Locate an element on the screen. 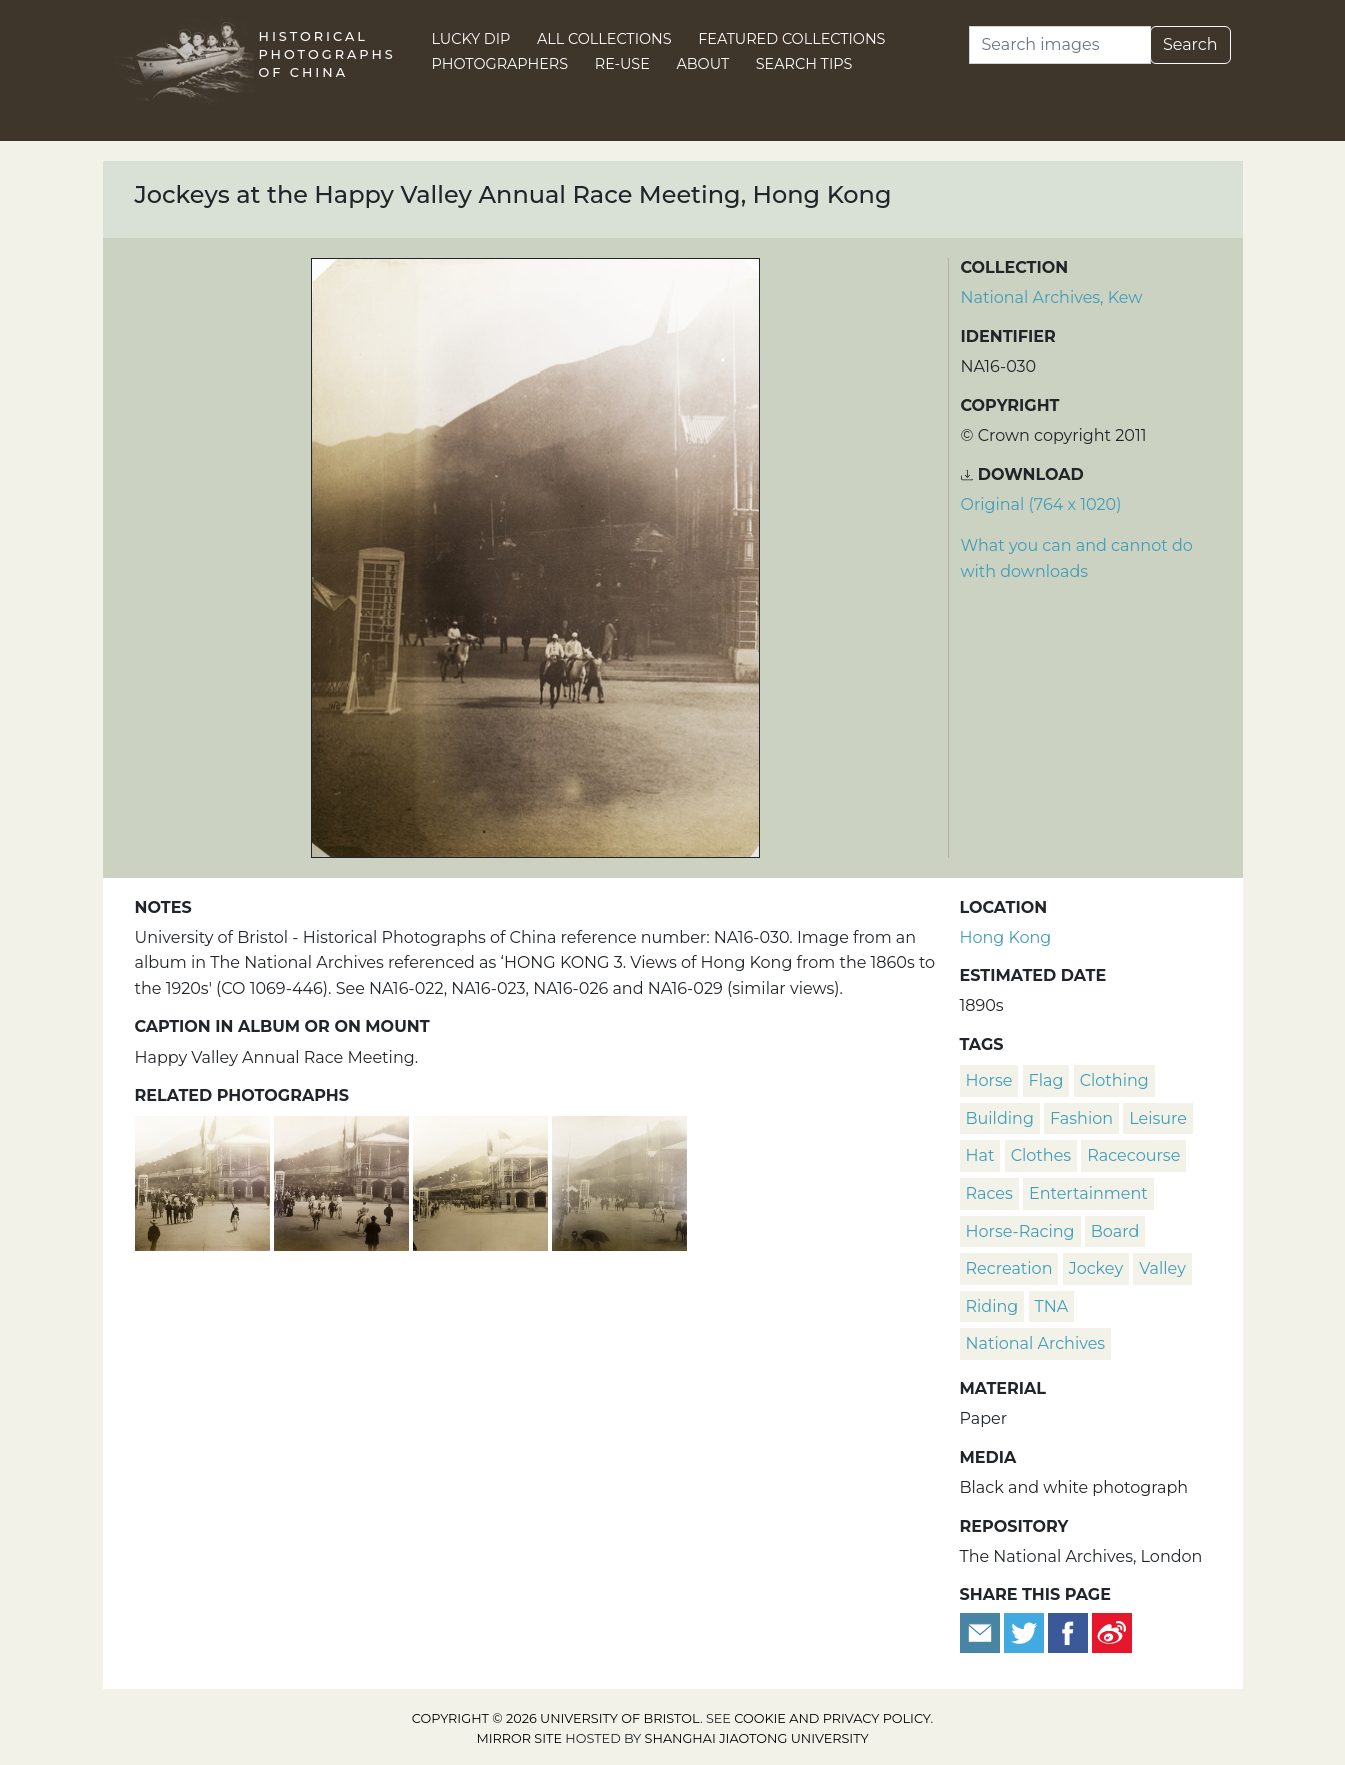 Image resolution: width=1345 pixels, height=1765 pixels. Photographers is located at coordinates (500, 64).